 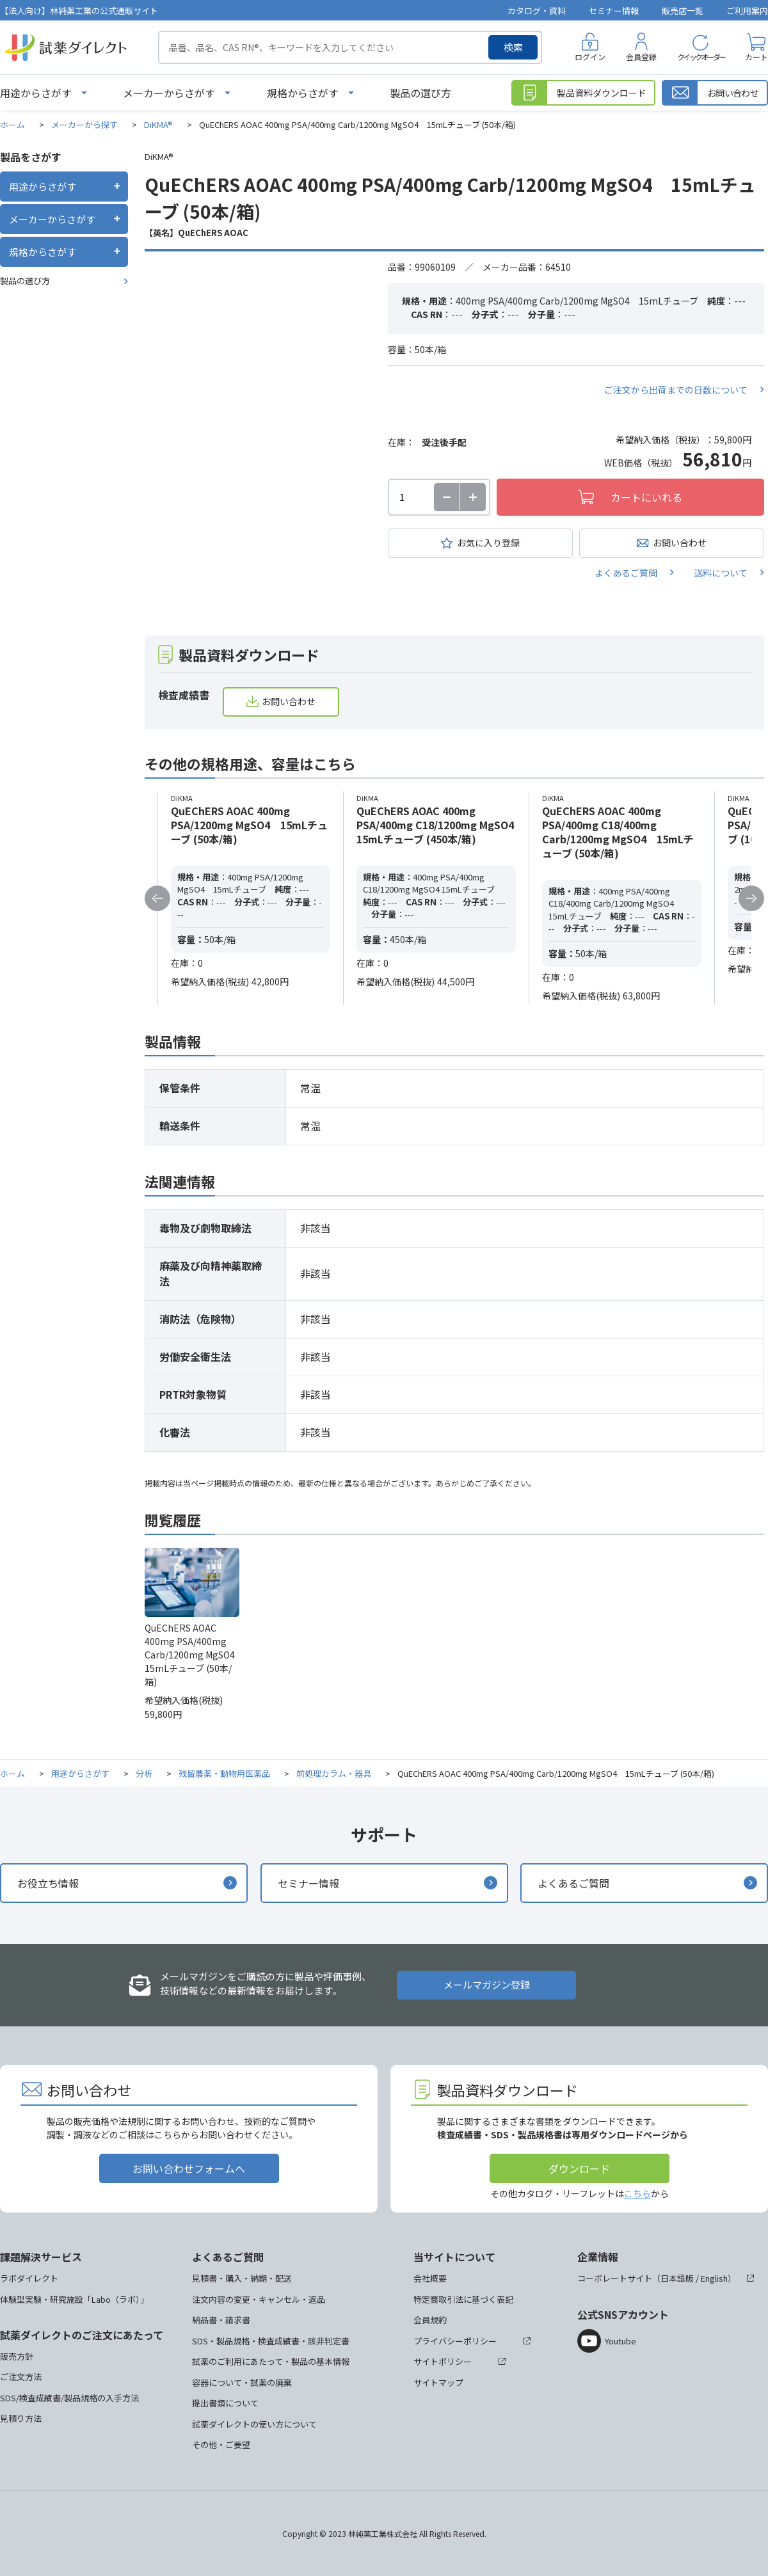 I want to click on お問い合わせ, so click(x=680, y=542).